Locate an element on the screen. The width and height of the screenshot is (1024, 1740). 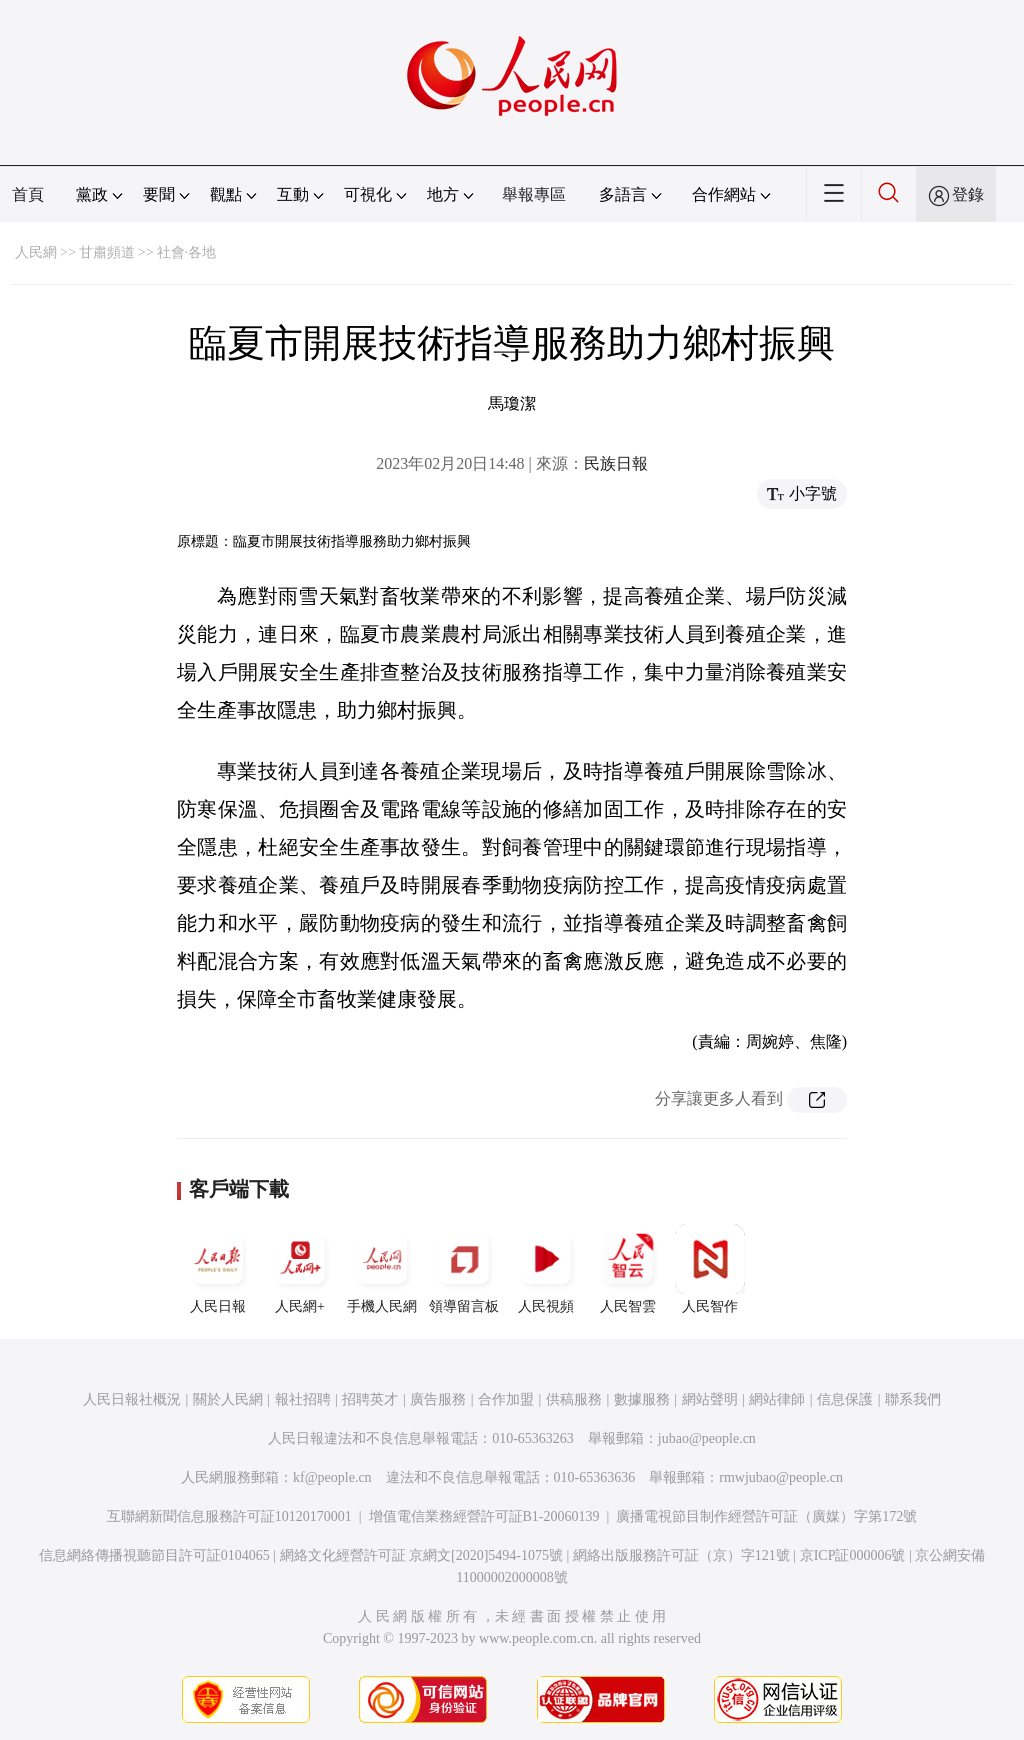
rmwjubao@people.cn is located at coordinates (781, 1477).